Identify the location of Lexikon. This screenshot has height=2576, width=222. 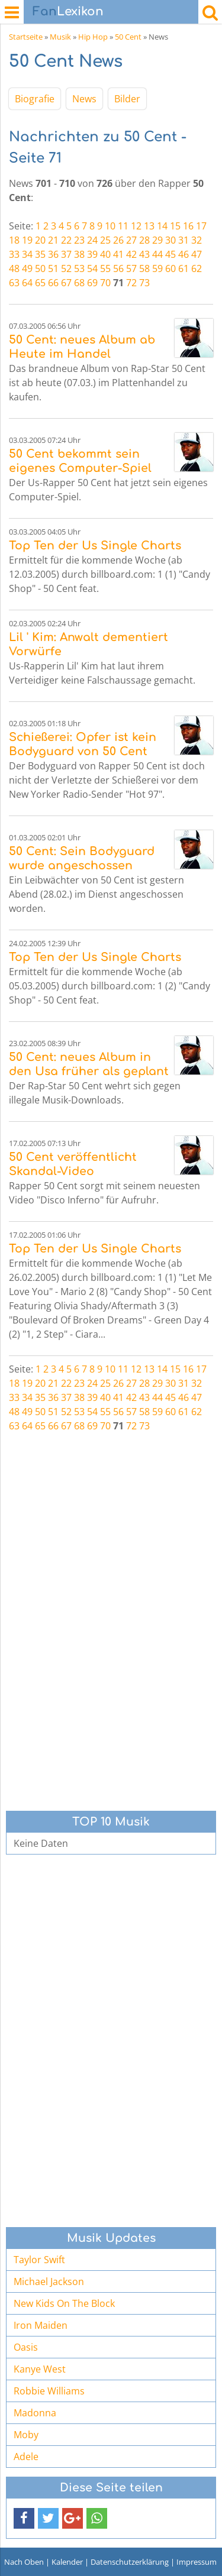
(68, 11).